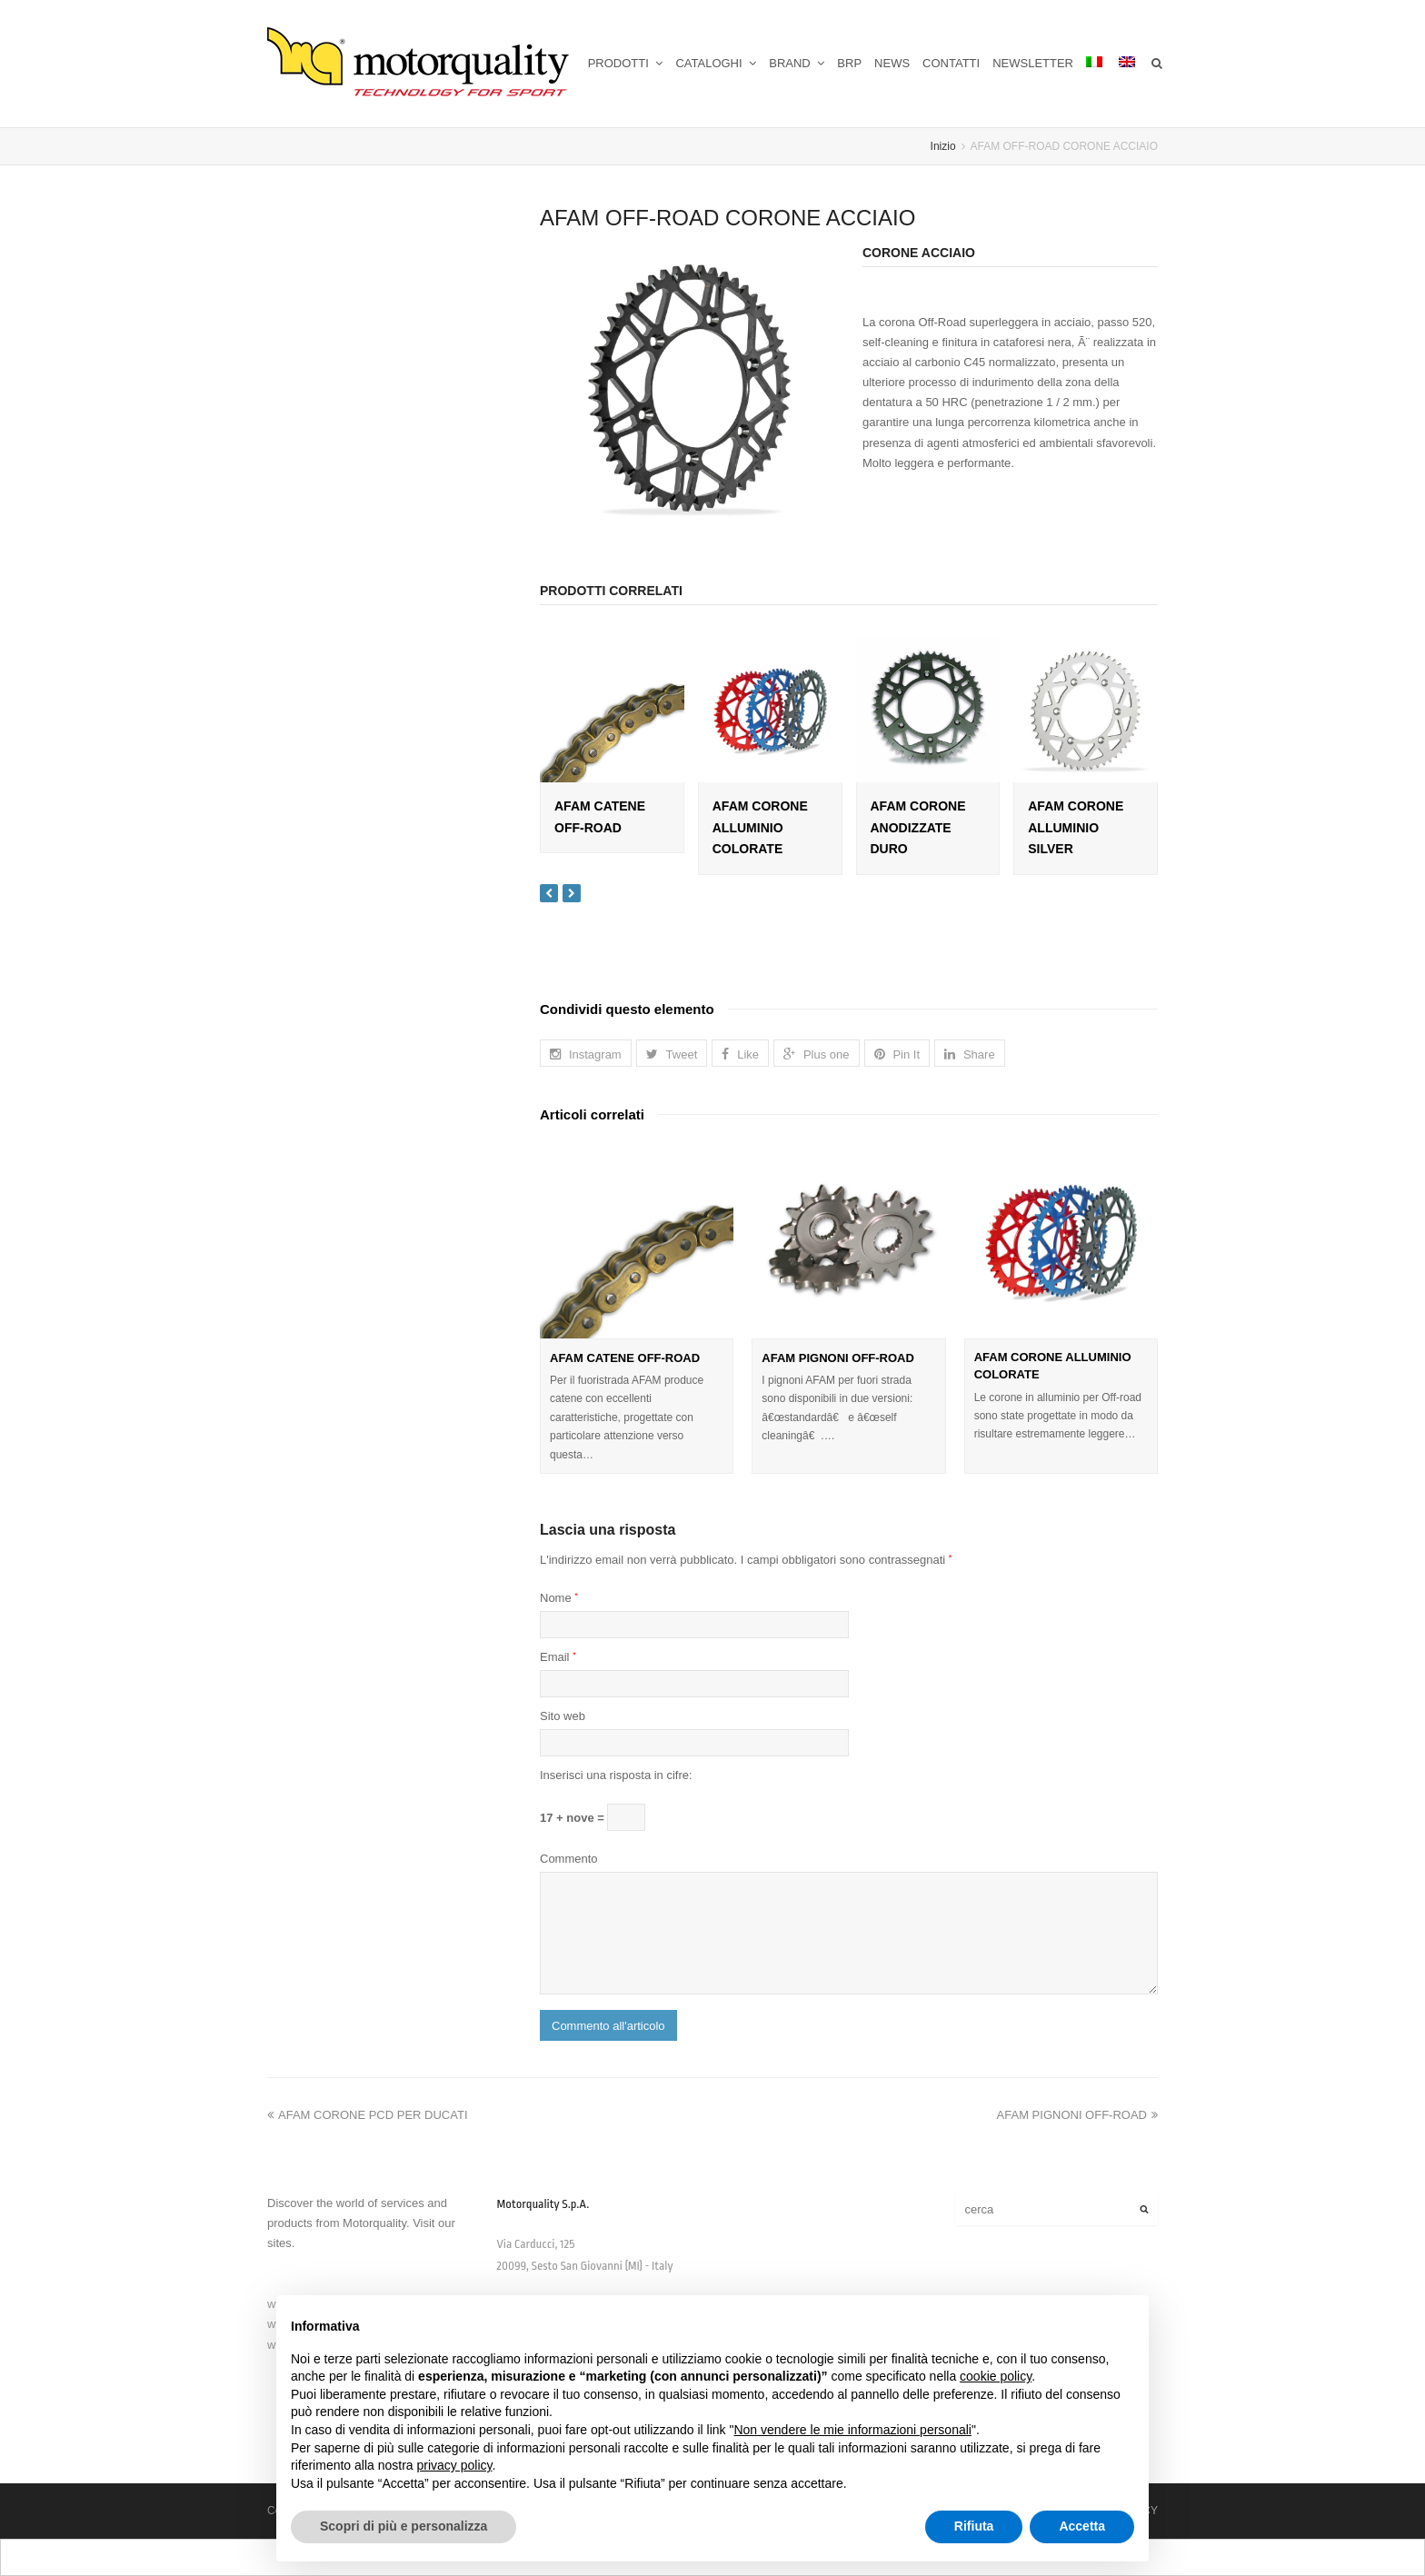  What do you see at coordinates (1075, 828) in the screenshot?
I see `AFAM CORONE ALLUMINIO SILVER` at bounding box center [1075, 828].